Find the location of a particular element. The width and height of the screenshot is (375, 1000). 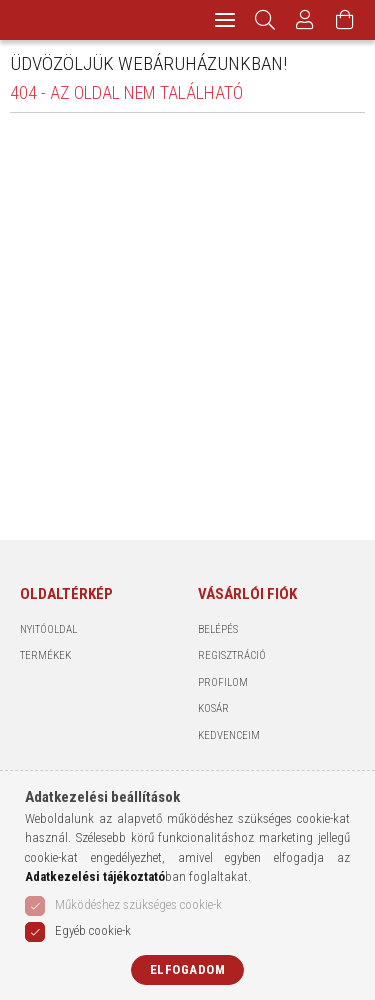

Regisztráció is located at coordinates (232, 655).